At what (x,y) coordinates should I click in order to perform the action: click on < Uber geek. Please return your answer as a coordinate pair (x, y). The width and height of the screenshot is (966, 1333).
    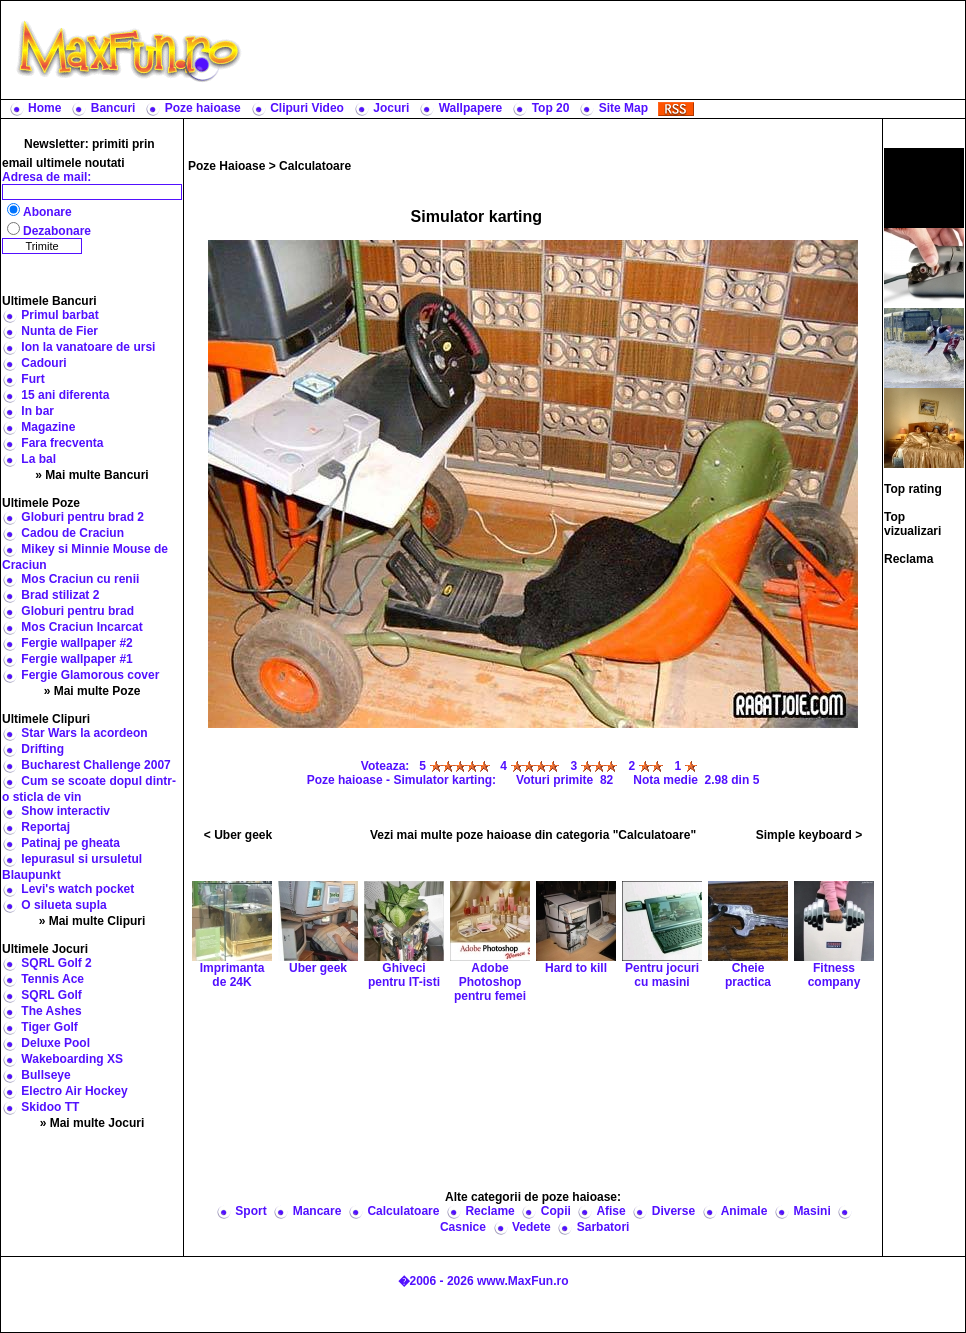
    Looking at the image, I should click on (238, 835).